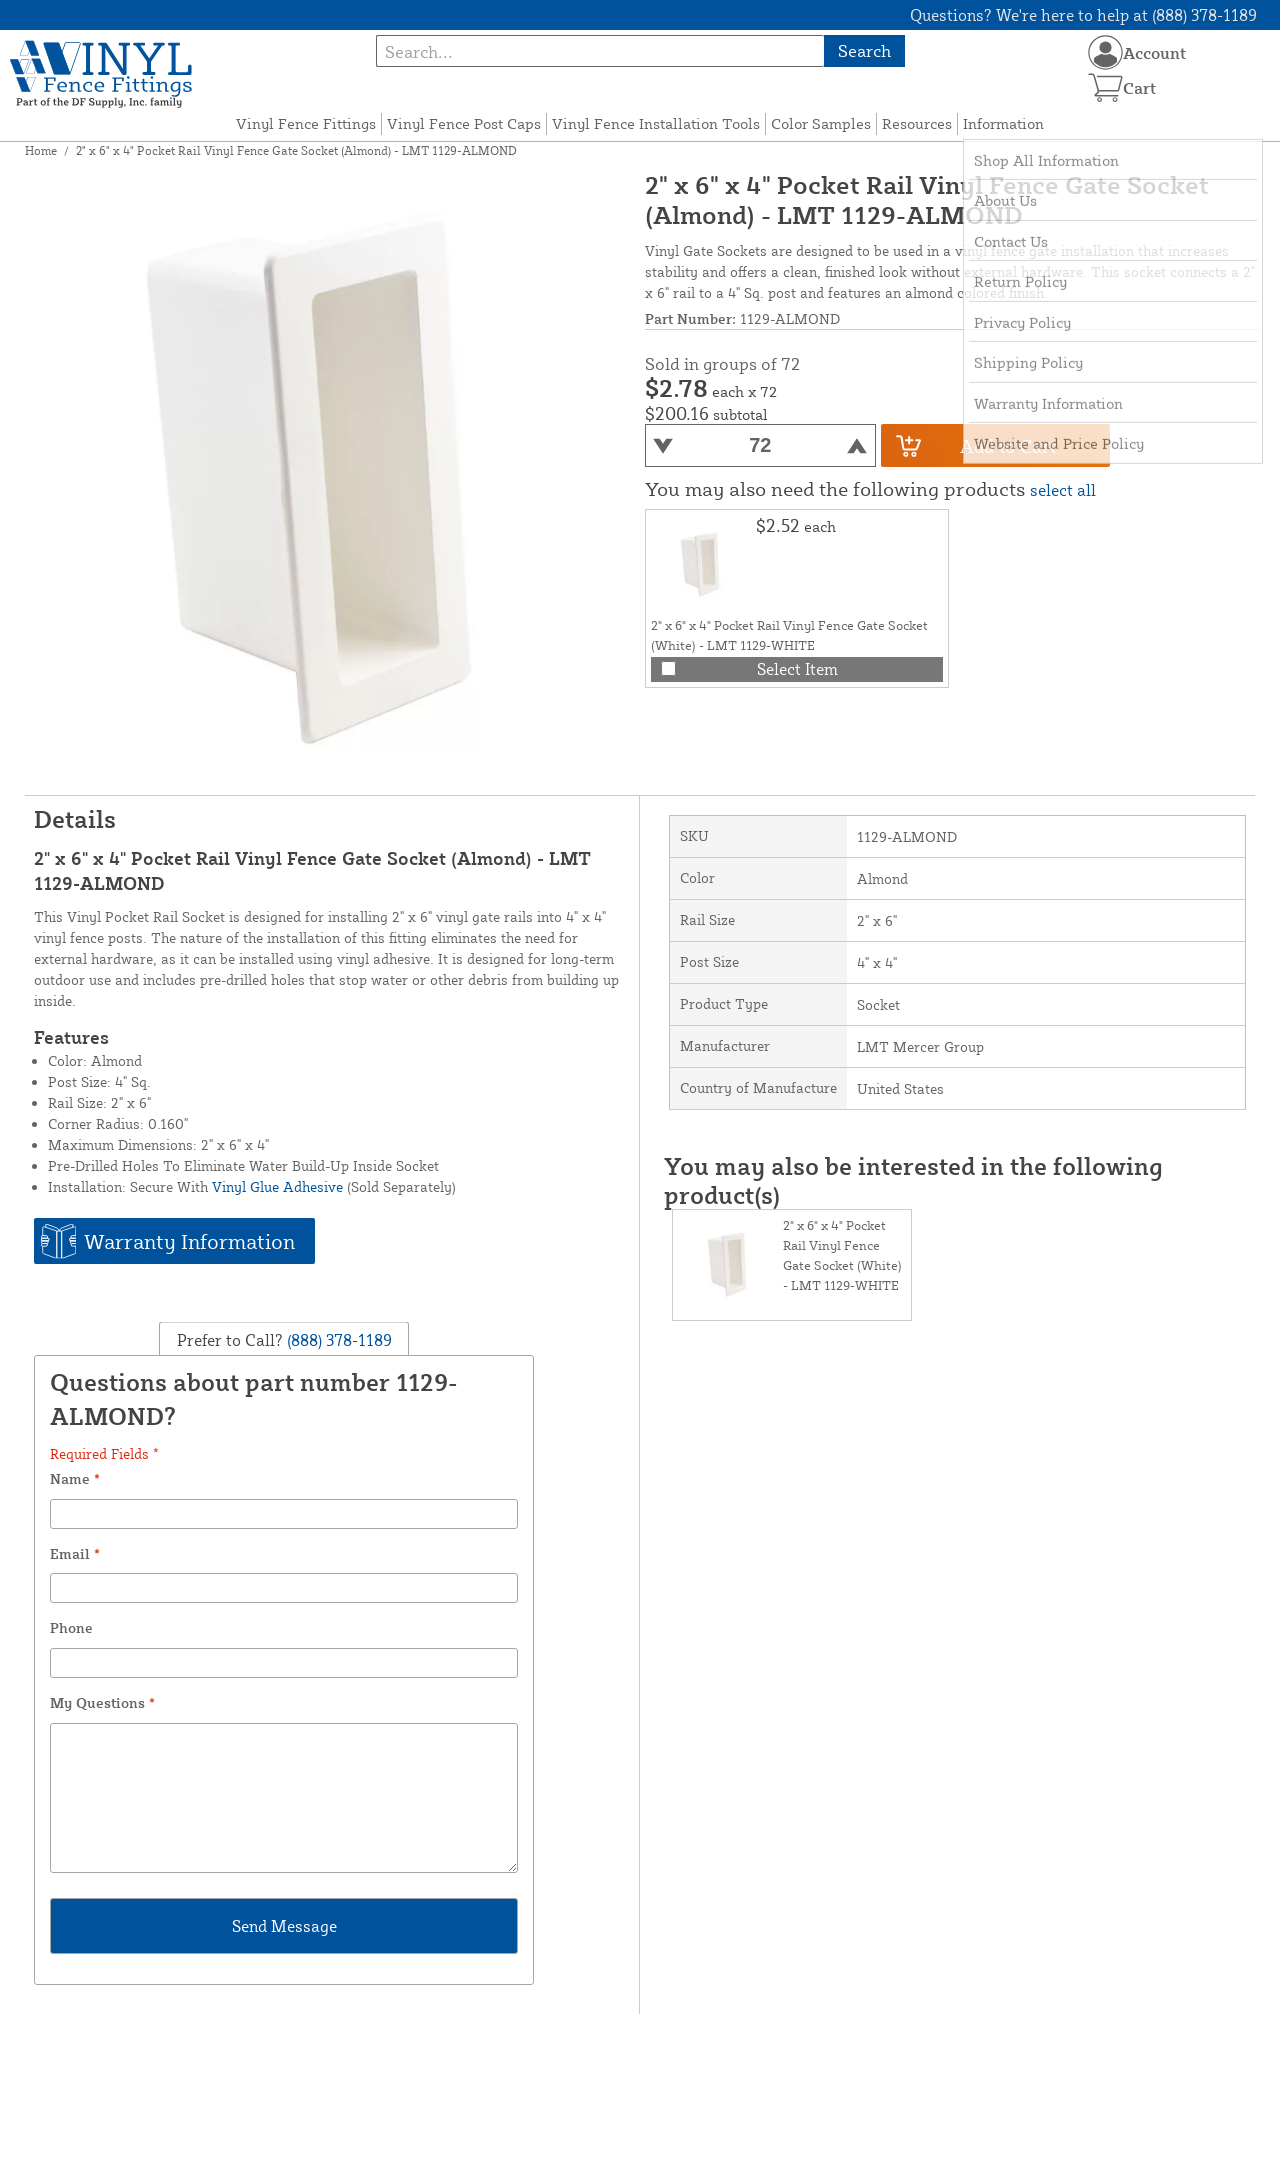 The height and width of the screenshot is (2166, 1280). What do you see at coordinates (1003, 123) in the screenshot?
I see `Information` at bounding box center [1003, 123].